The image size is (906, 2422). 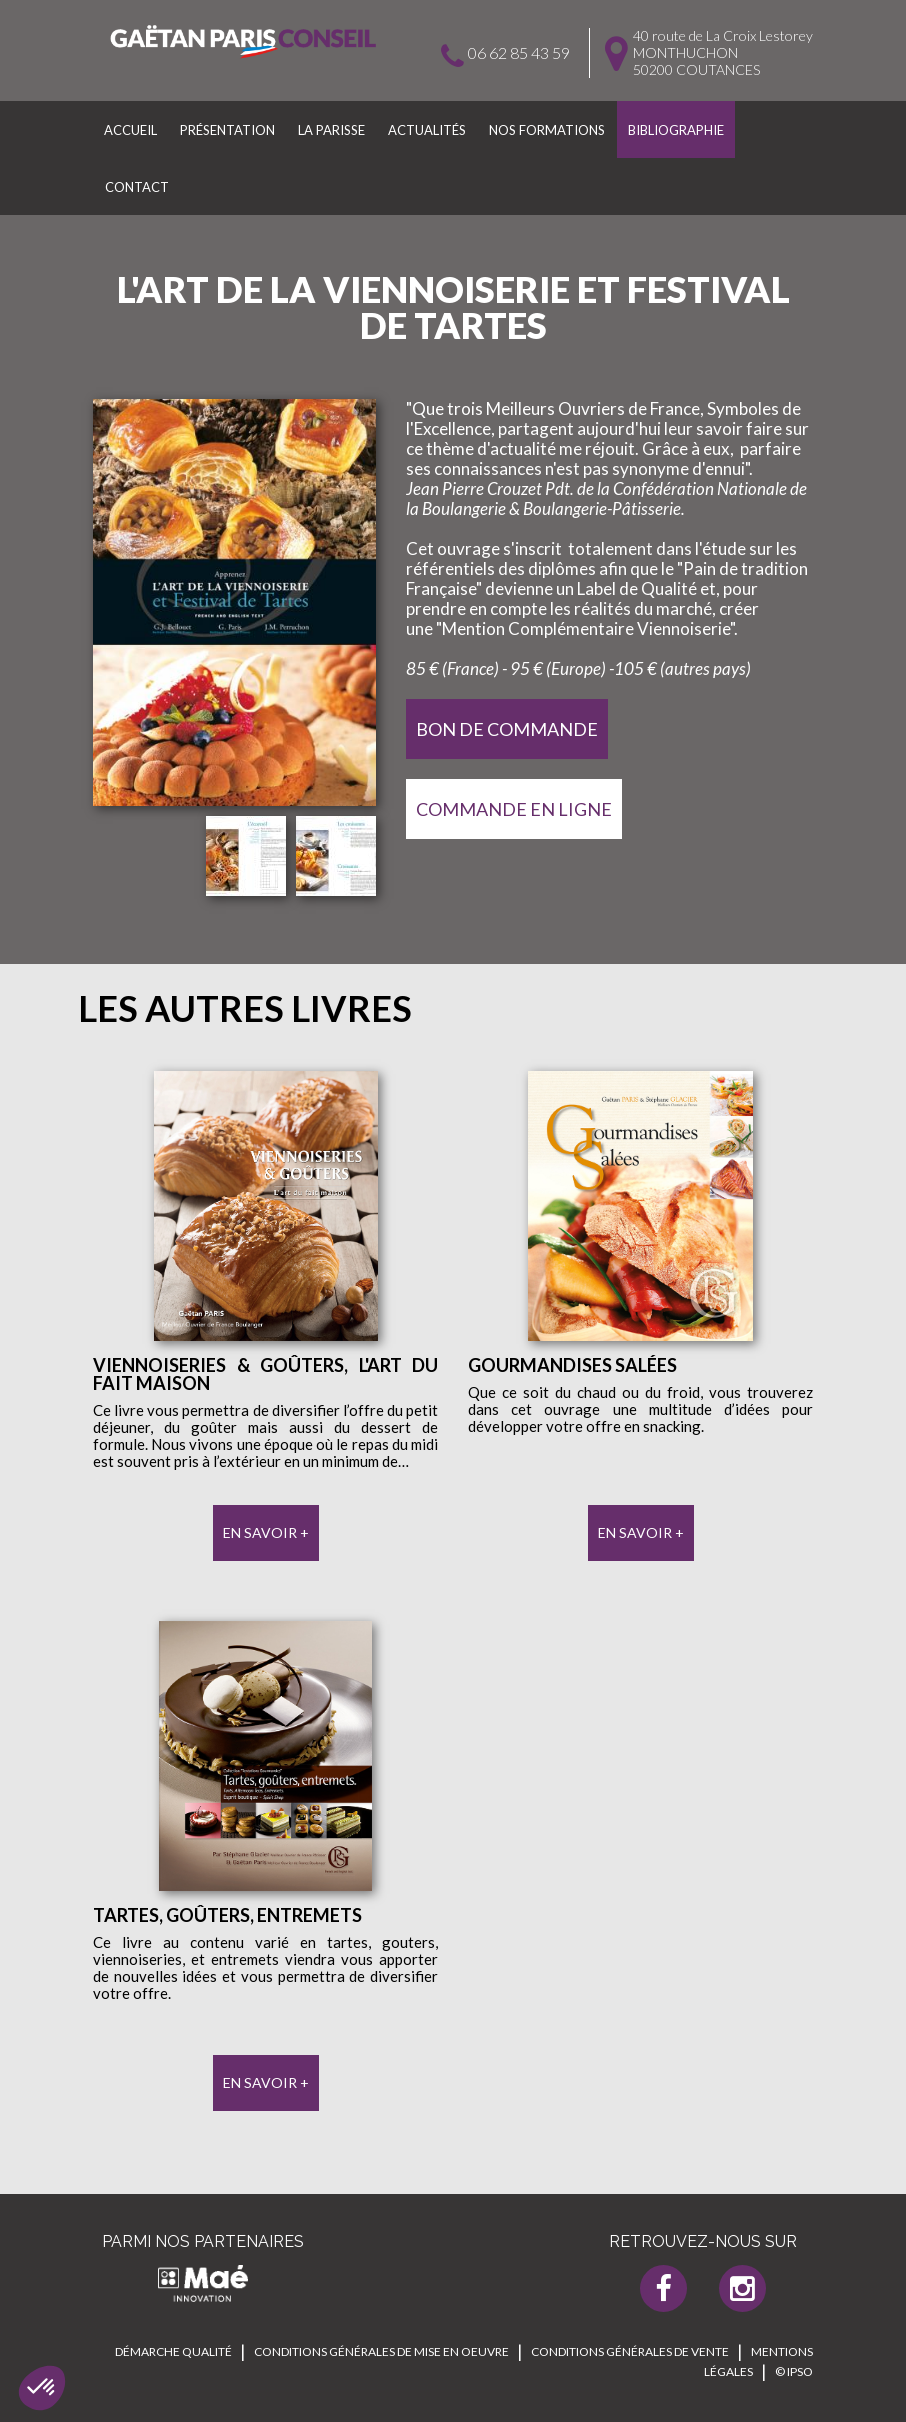 I want to click on Démarche qualité, so click(x=173, y=2351).